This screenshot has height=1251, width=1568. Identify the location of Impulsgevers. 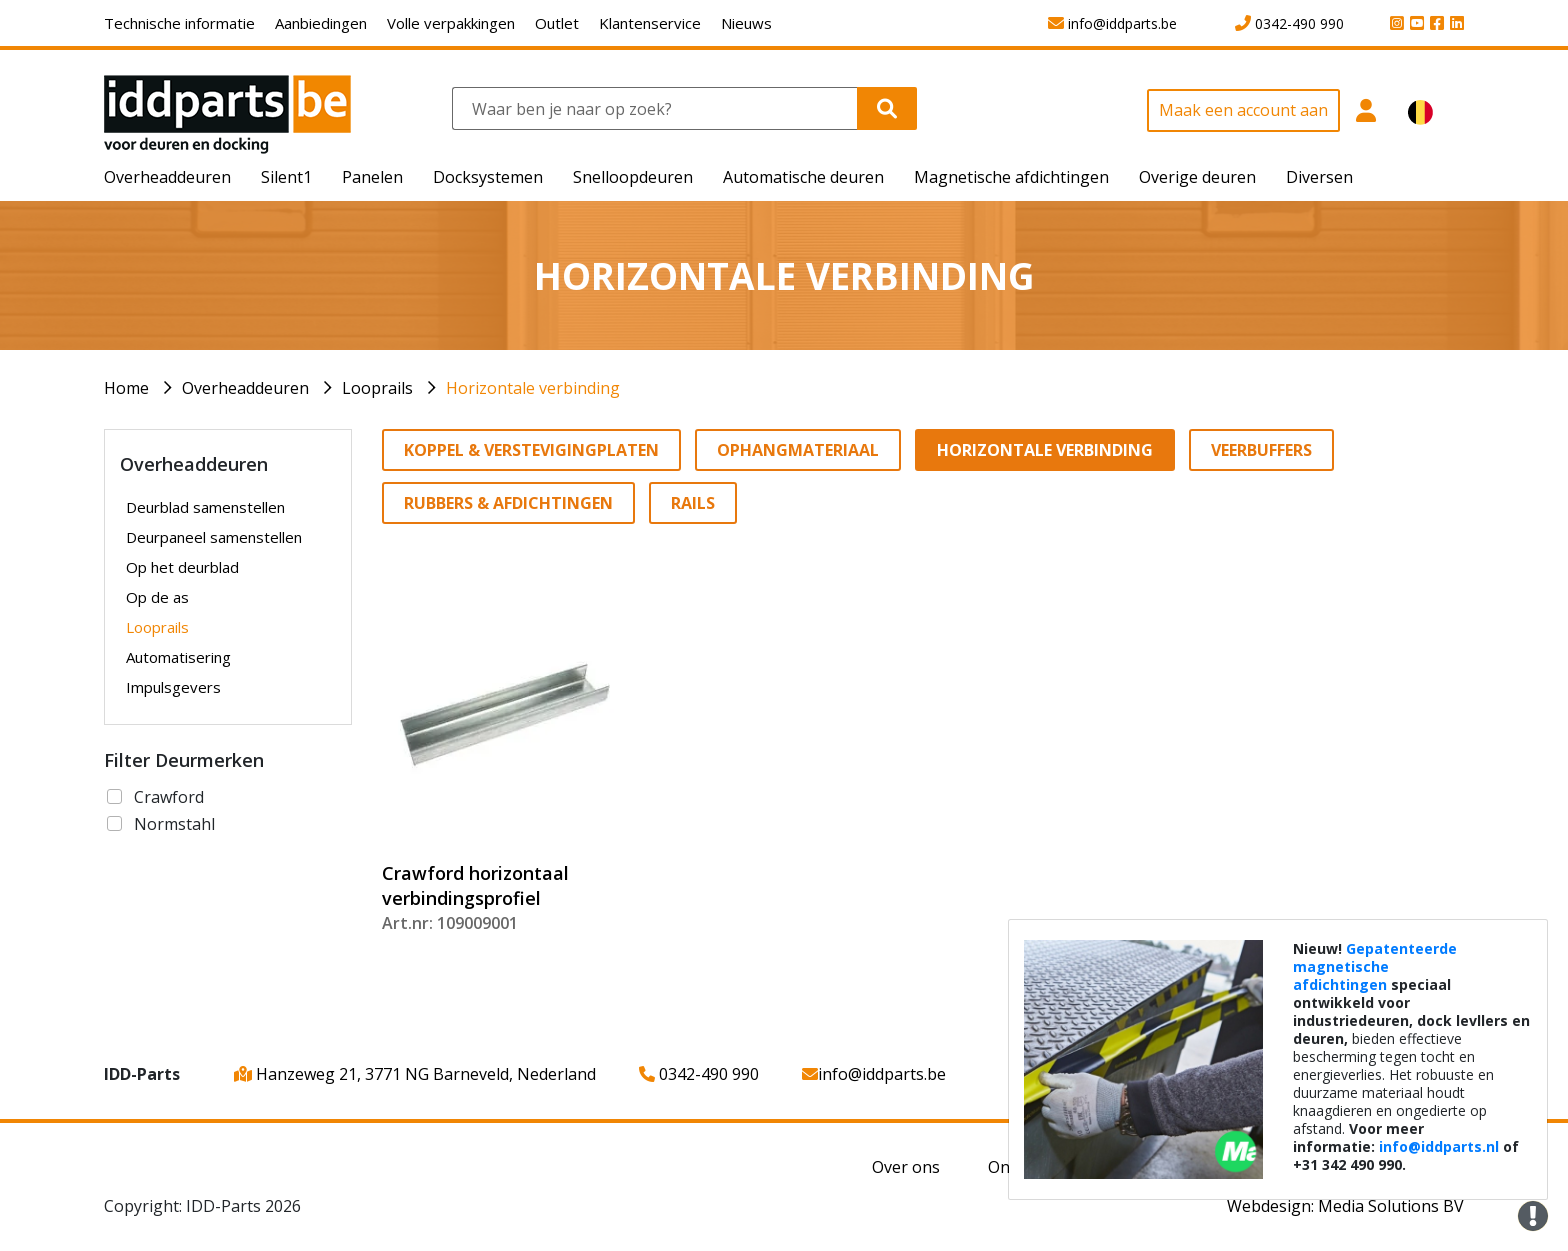
(173, 687).